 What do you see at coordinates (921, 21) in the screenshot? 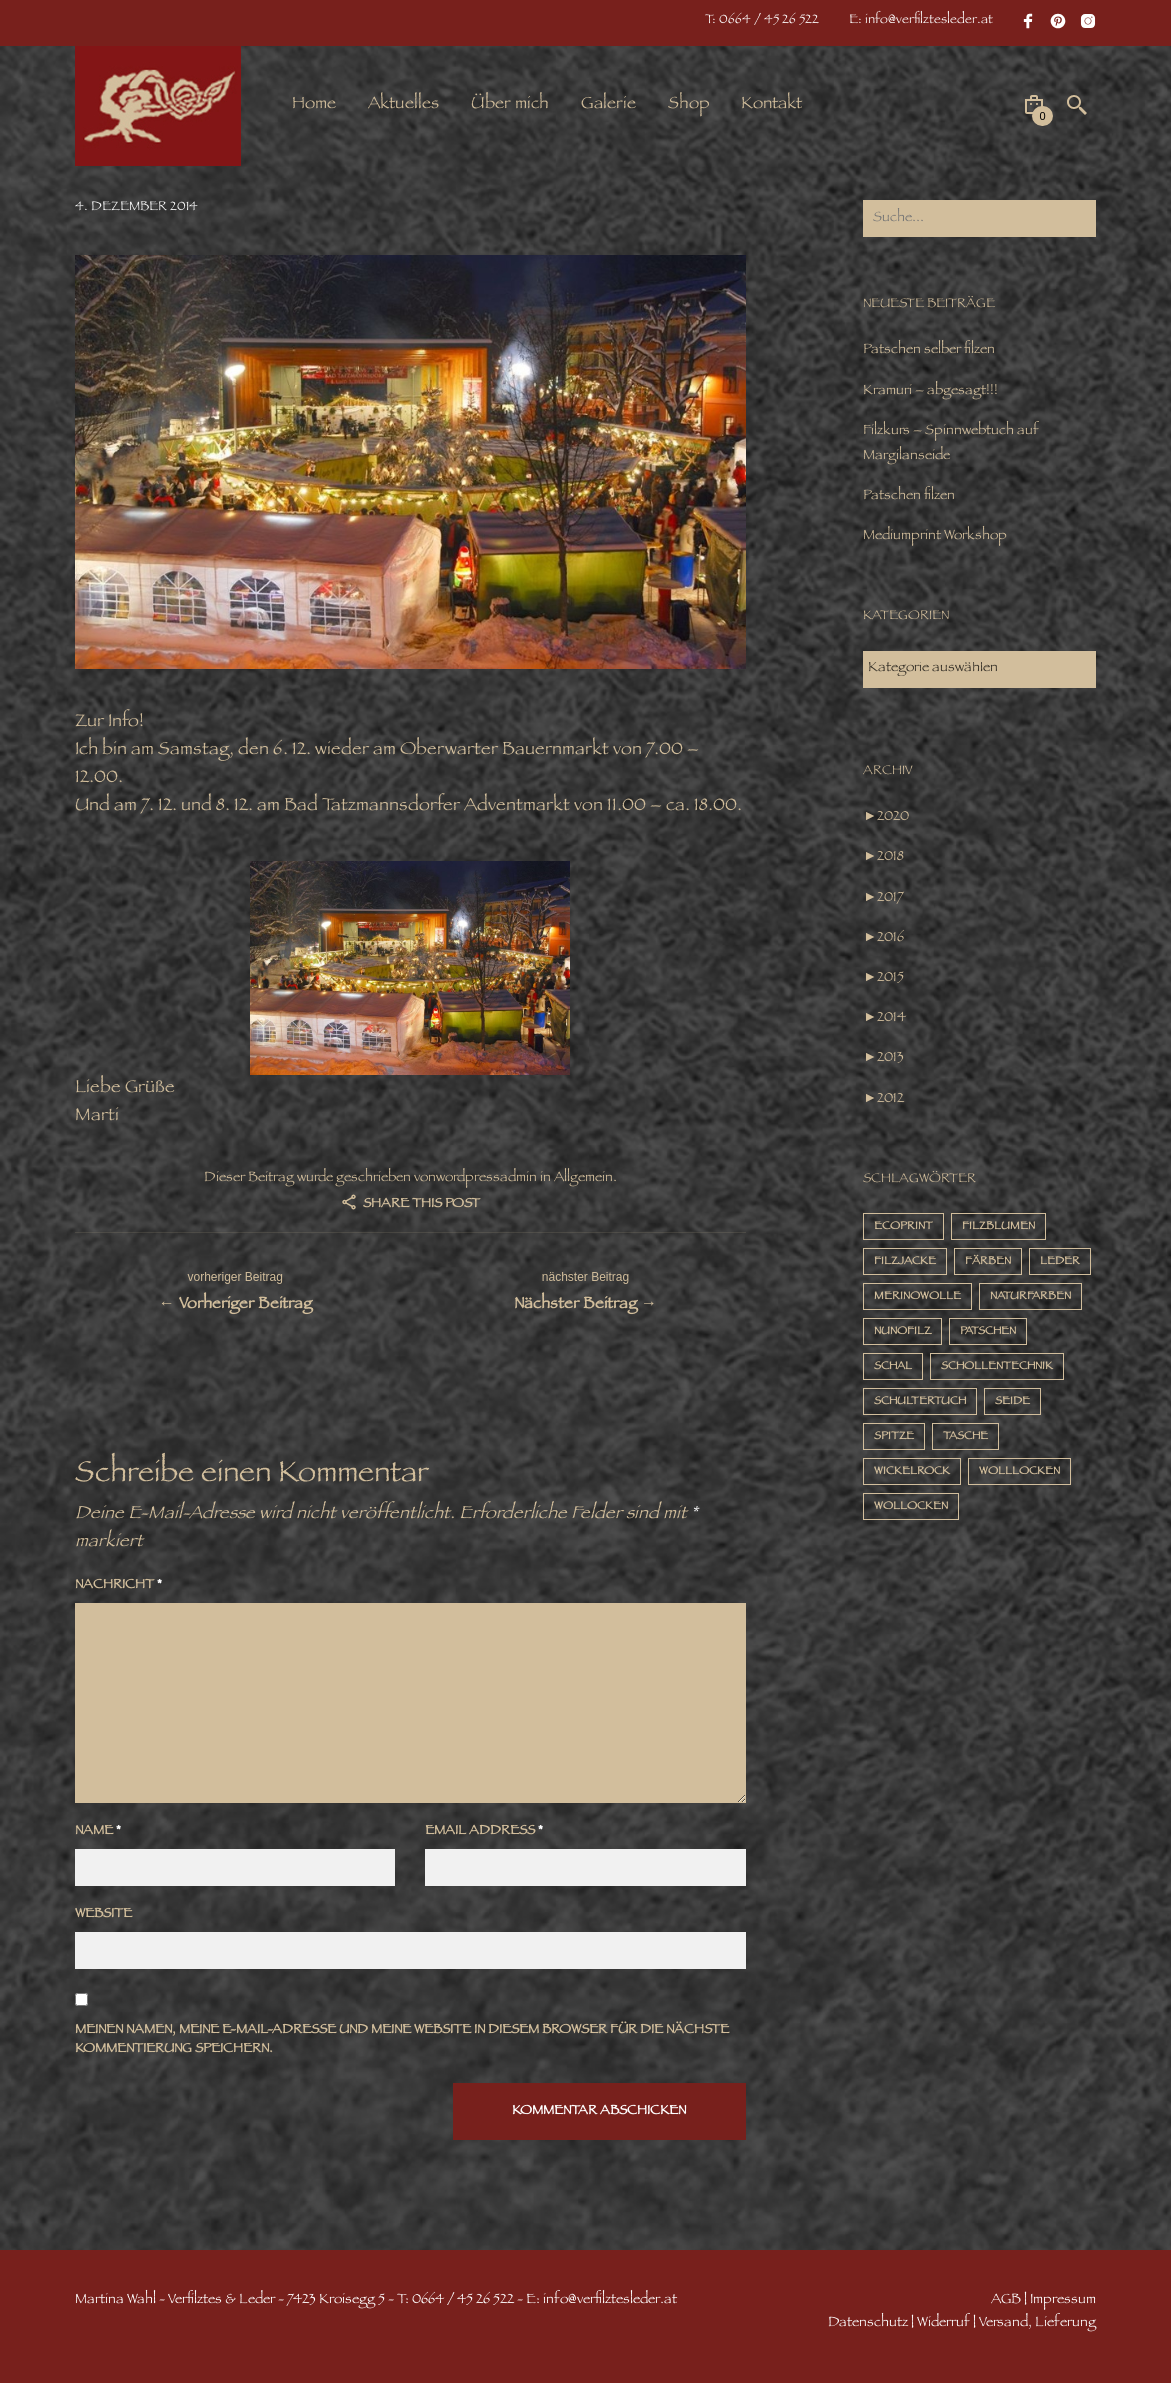
I see `E: info@verfilztesleder.at` at bounding box center [921, 21].